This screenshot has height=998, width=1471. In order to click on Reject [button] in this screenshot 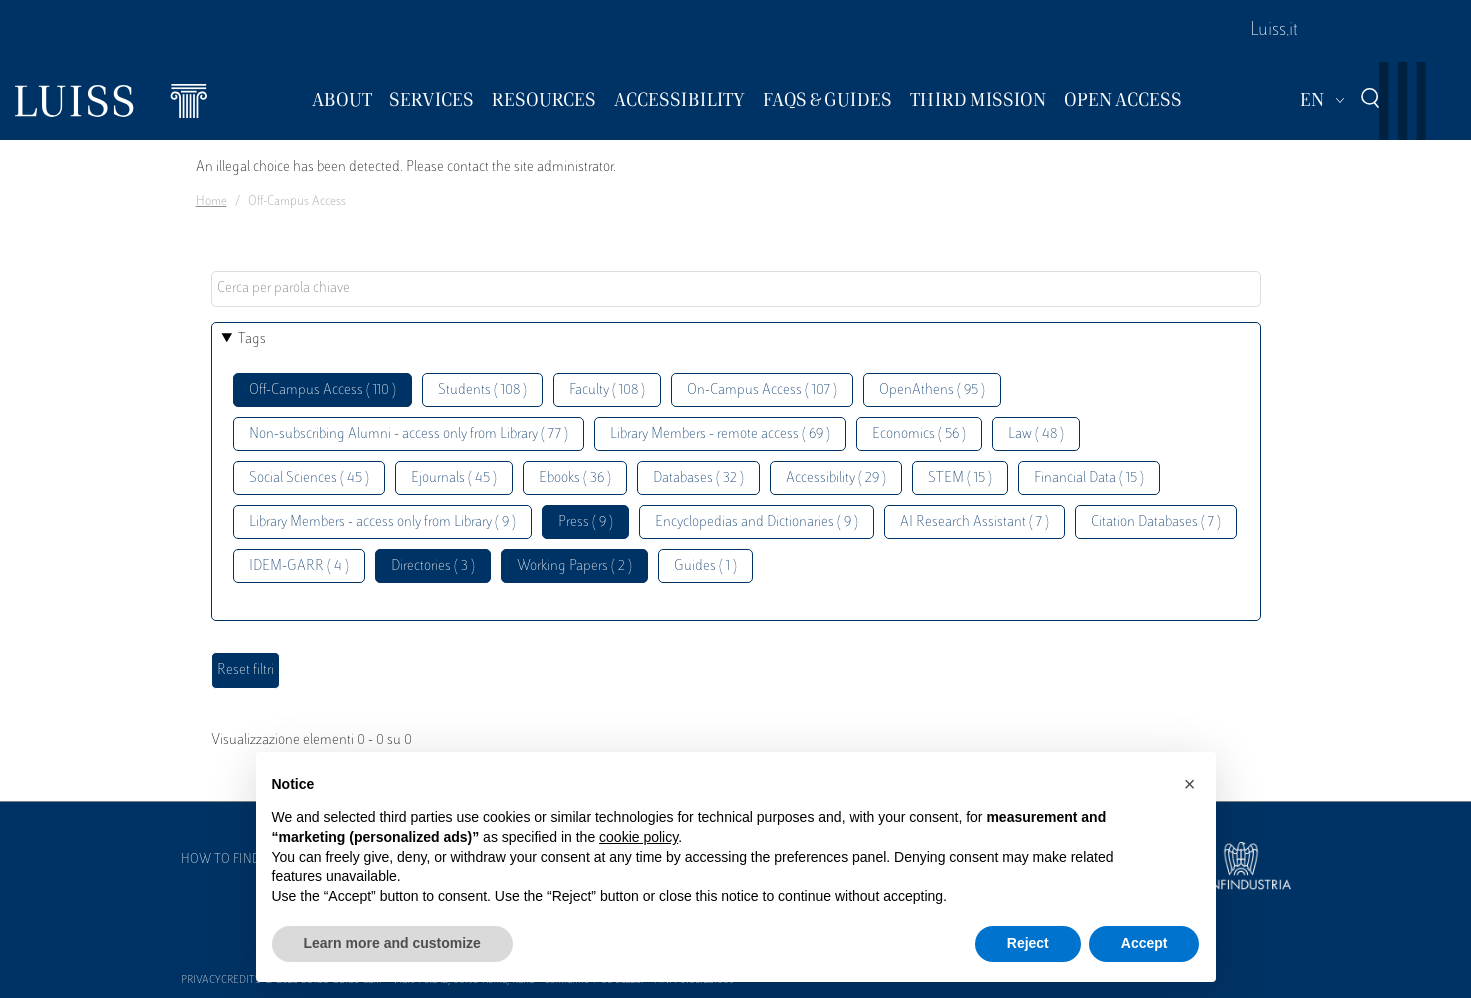, I will do `click(1028, 943)`.